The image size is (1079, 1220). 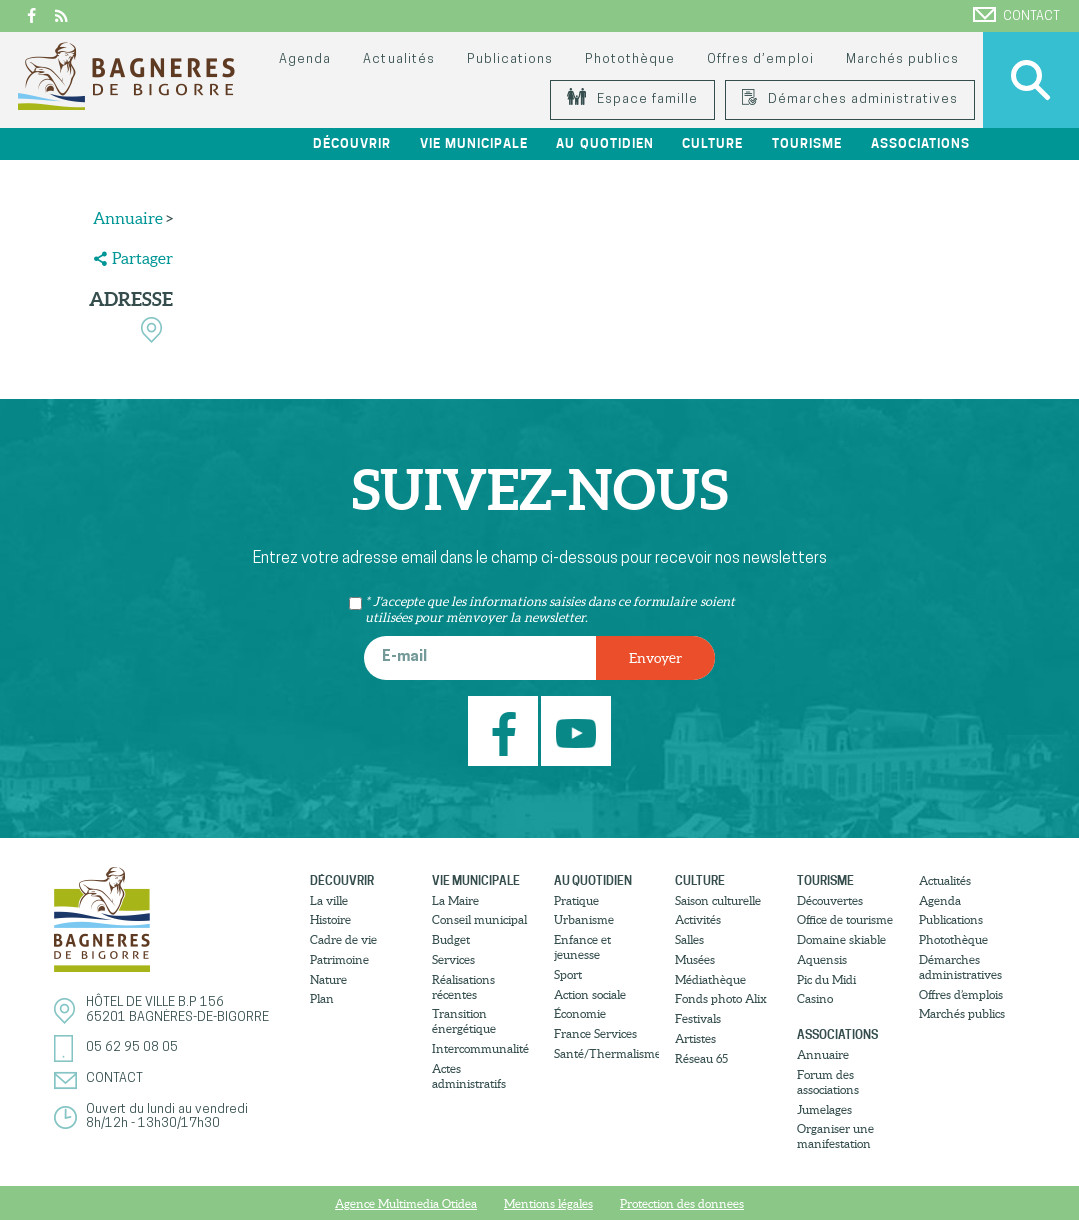 I want to click on Fonds photo Alix, so click(x=721, y=998).